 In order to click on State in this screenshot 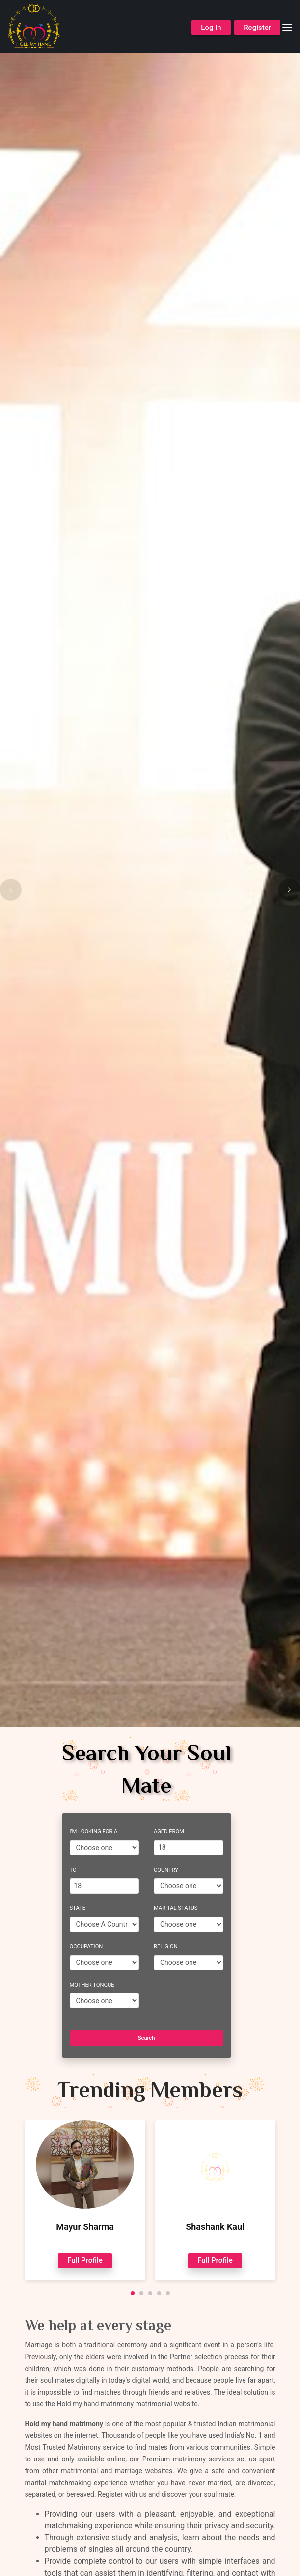, I will do `click(78, 1908)`.